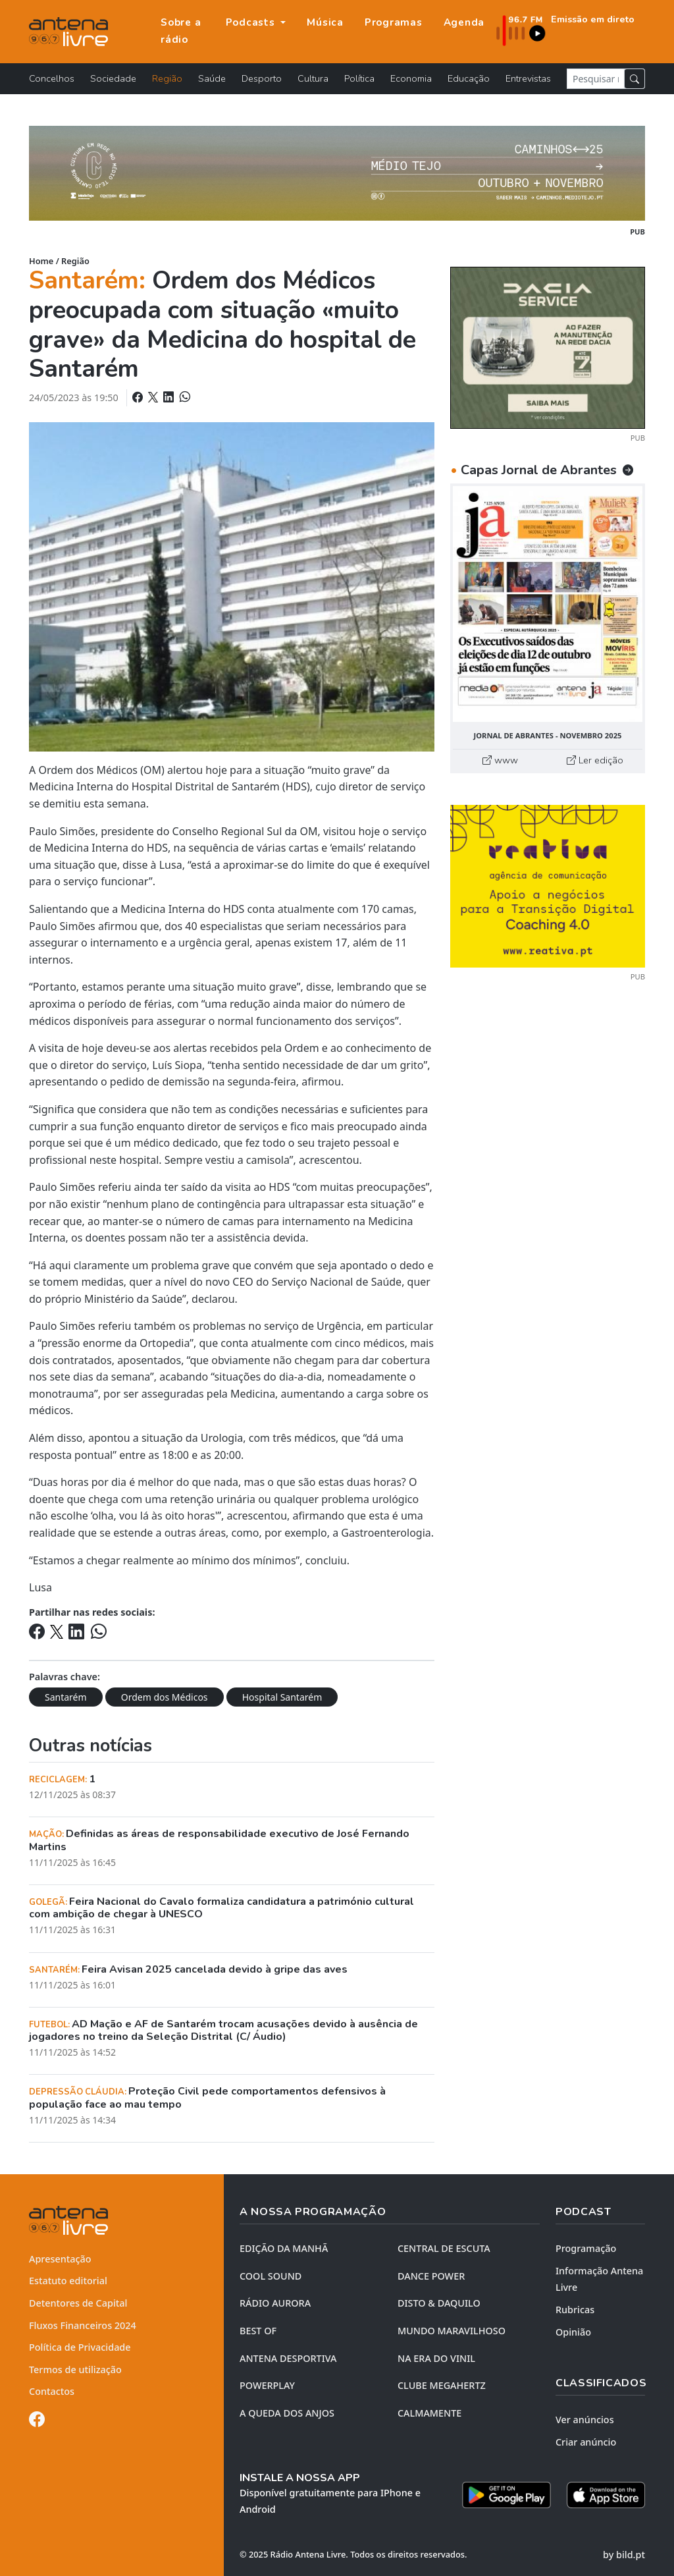 The height and width of the screenshot is (2576, 674). What do you see at coordinates (595, 760) in the screenshot?
I see `Ler edição` at bounding box center [595, 760].